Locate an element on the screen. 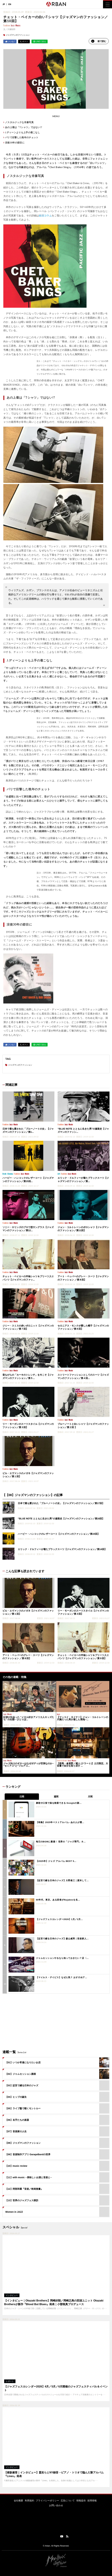 The image size is (112, 2576). 【マイルス・デイビス】なぜ人気？ おすすめア... is located at coordinates (61, 1977).